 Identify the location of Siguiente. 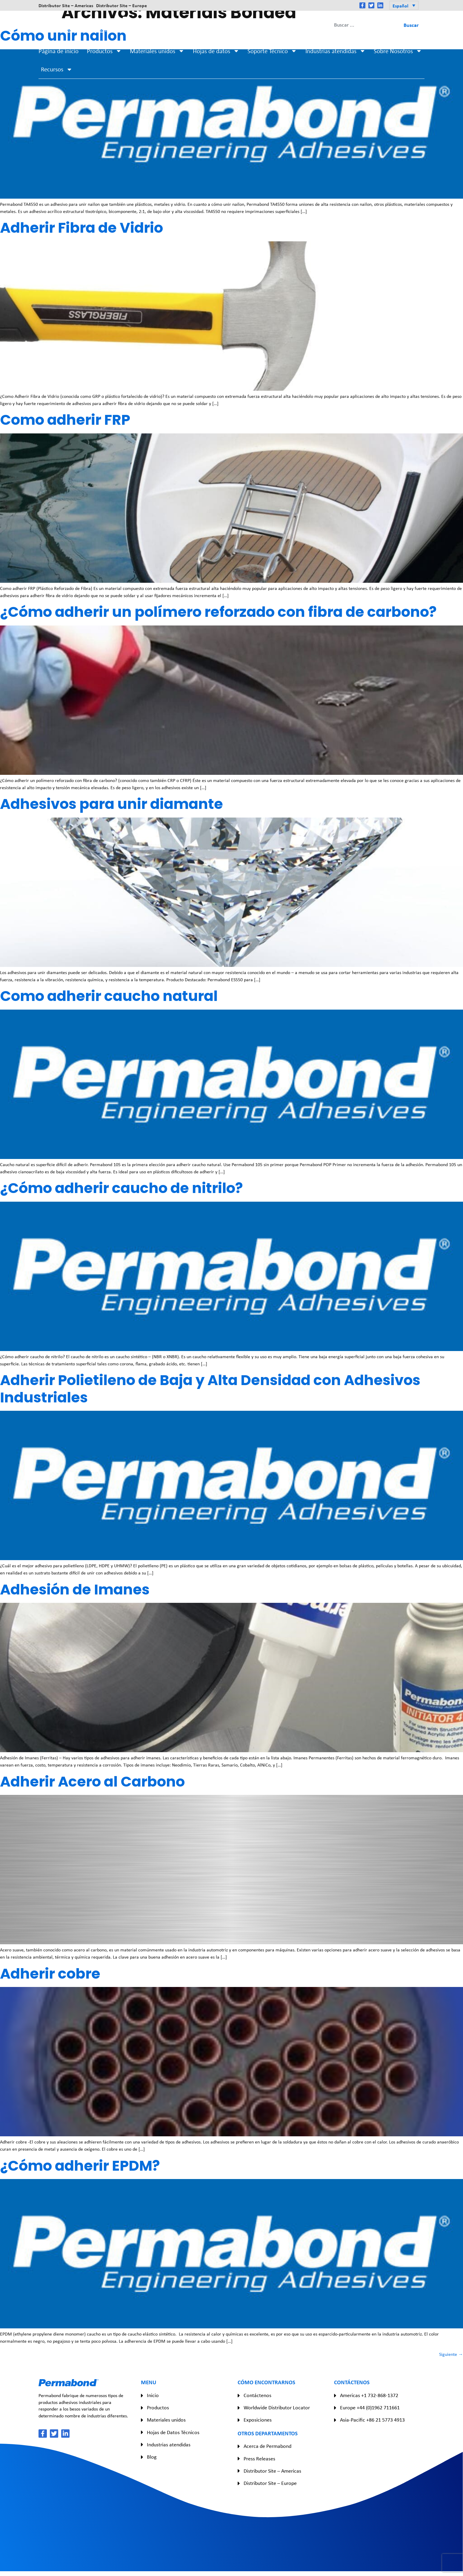
(451, 2354).